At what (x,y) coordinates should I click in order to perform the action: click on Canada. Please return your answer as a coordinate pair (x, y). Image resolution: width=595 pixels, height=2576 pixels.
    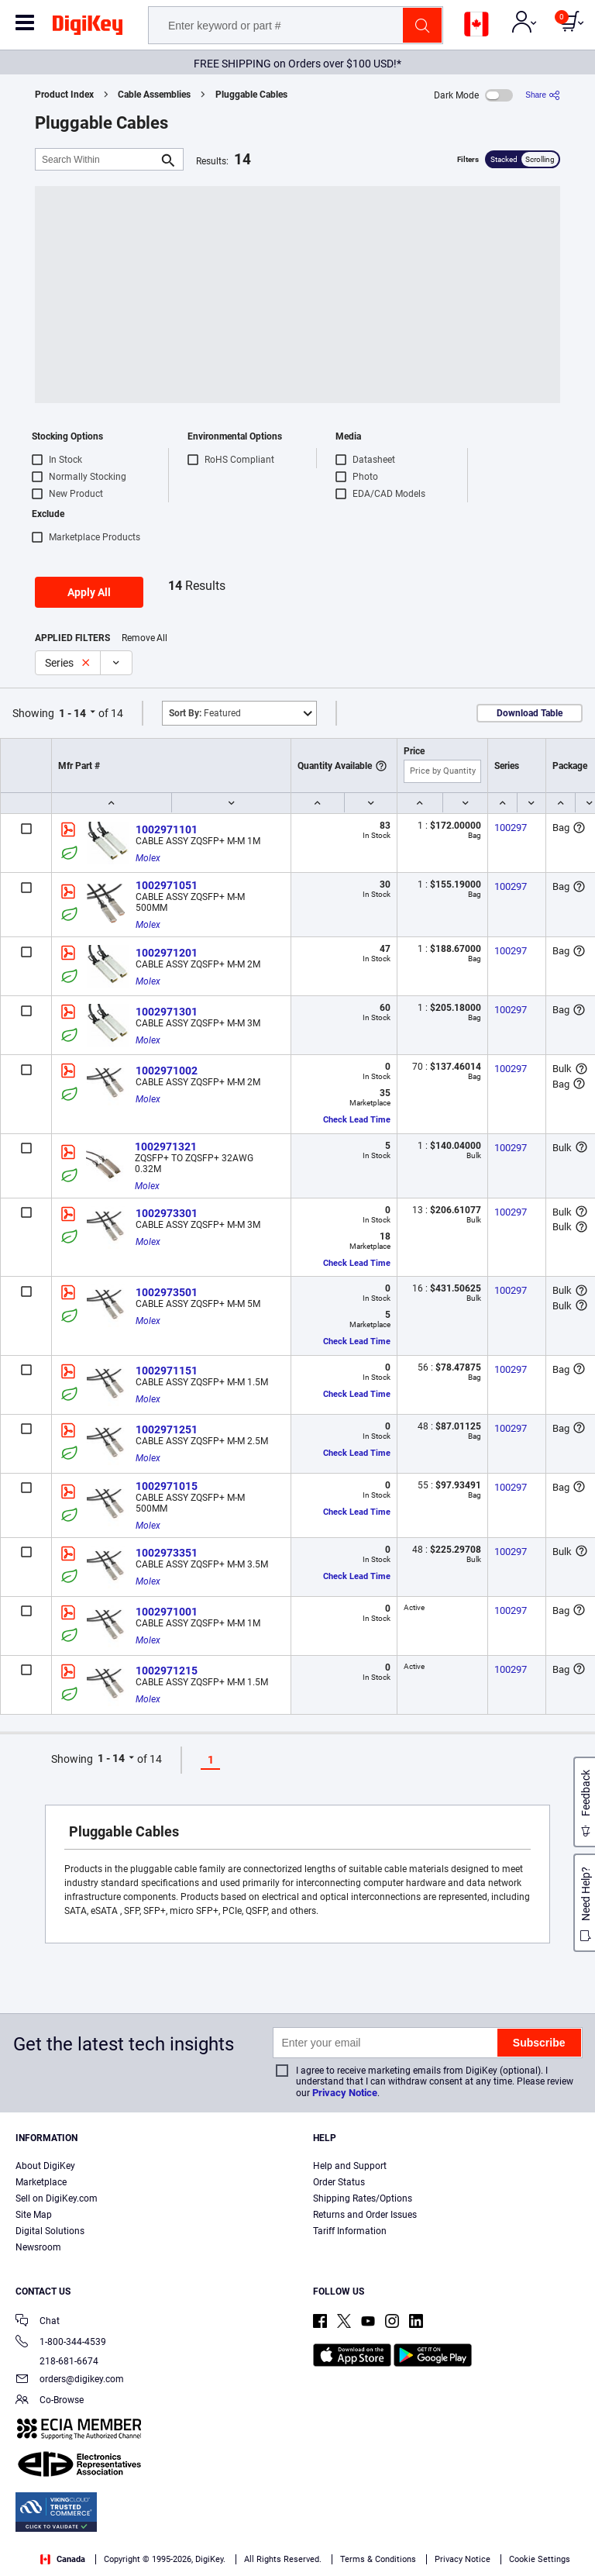
    Looking at the image, I should click on (62, 2559).